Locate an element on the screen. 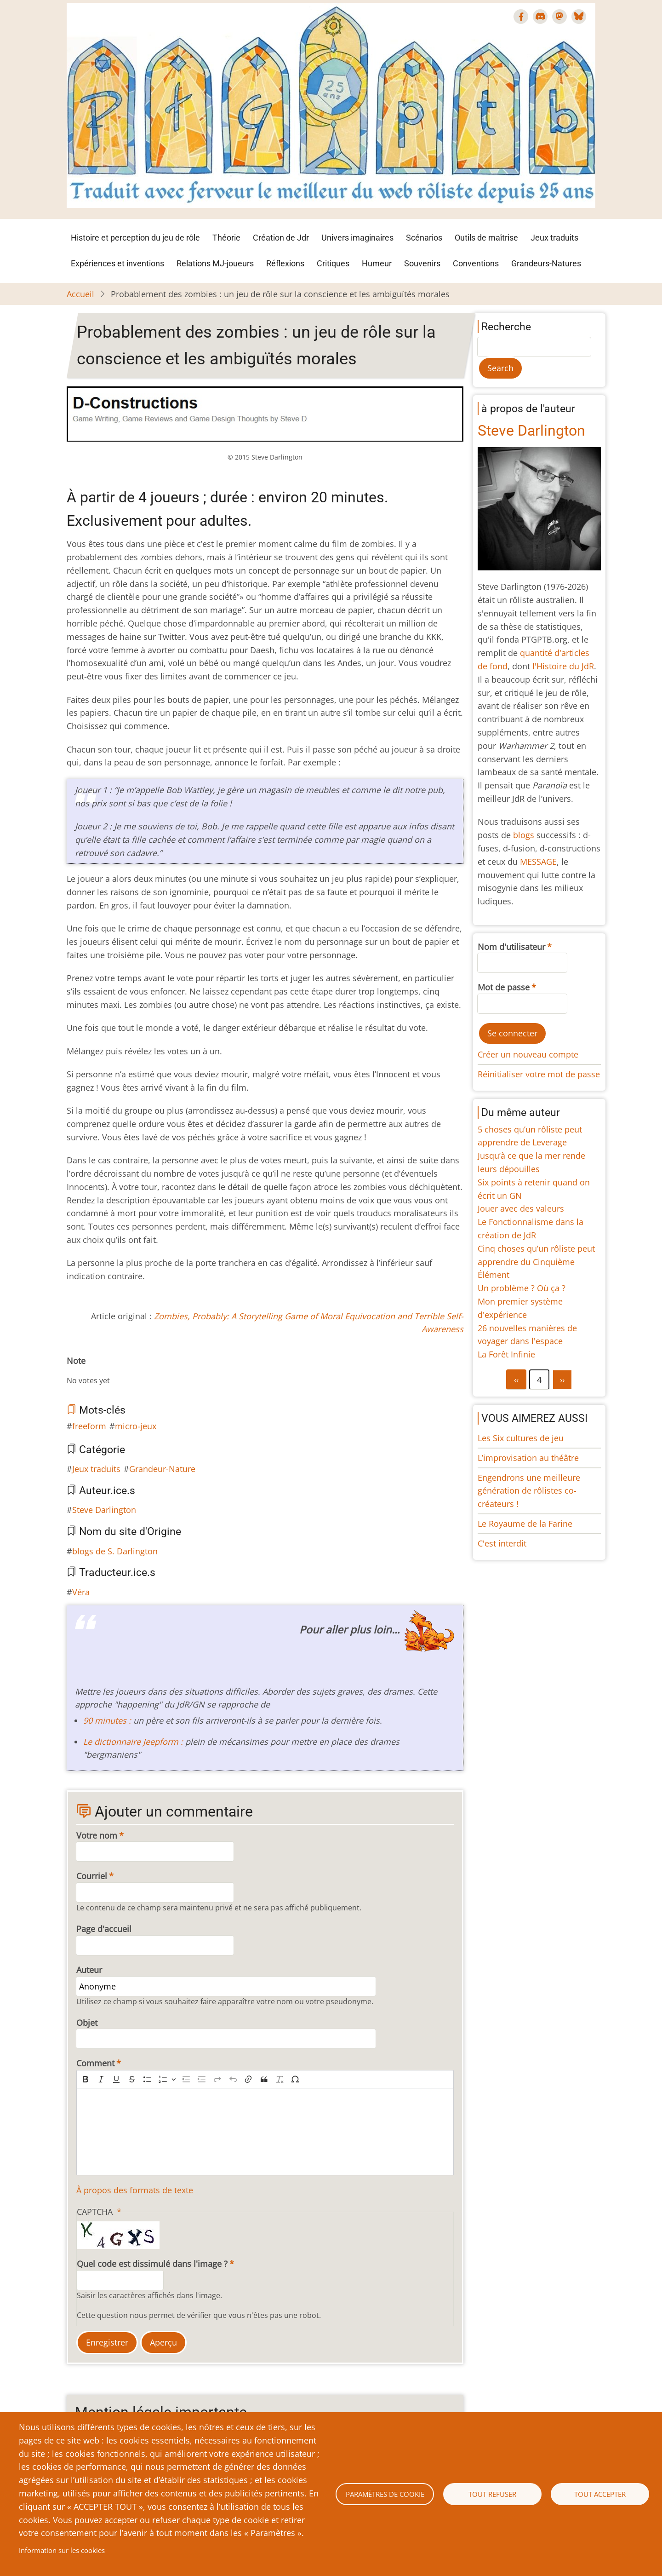 The image size is (662, 2576). Nom d'utilisateur is located at coordinates (511, 946).